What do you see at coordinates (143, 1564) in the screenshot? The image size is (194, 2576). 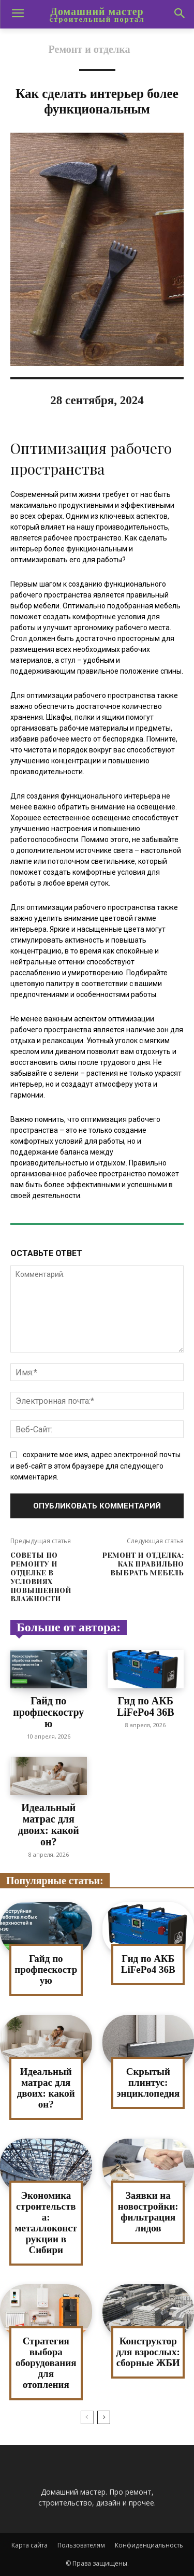 I see `Ремонт и отделка: как правильно выбрать мебель` at bounding box center [143, 1564].